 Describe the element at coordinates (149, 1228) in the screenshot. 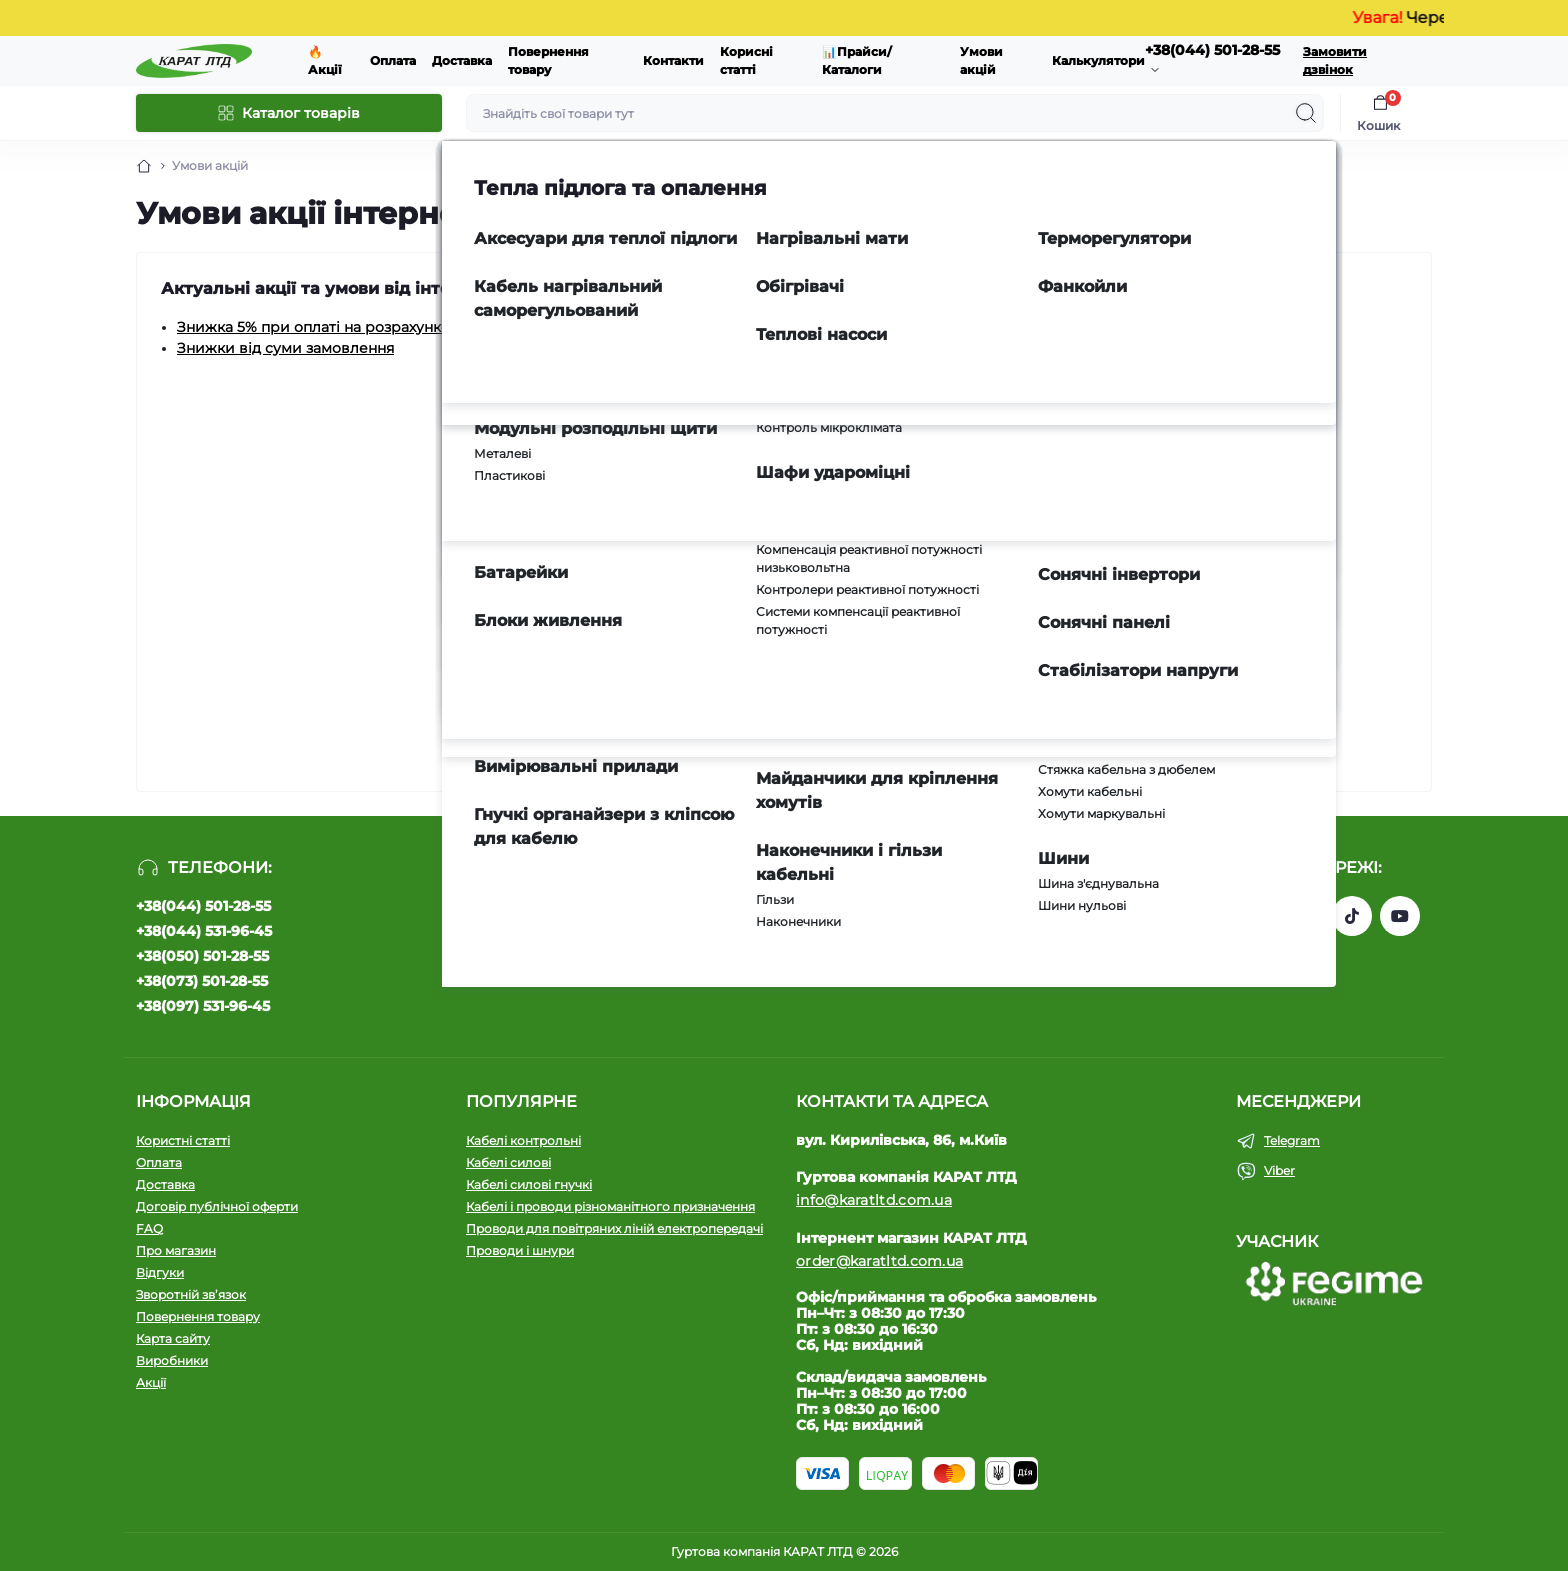

I see `FAQ` at that location.